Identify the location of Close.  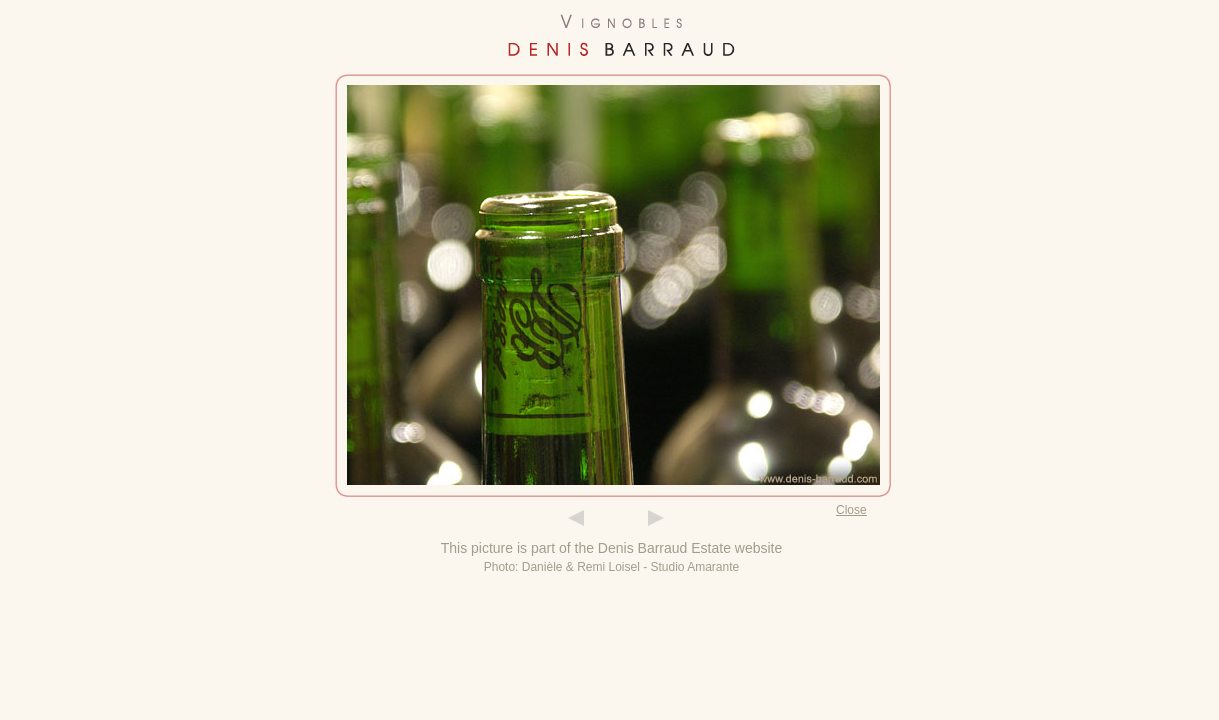
(851, 510).